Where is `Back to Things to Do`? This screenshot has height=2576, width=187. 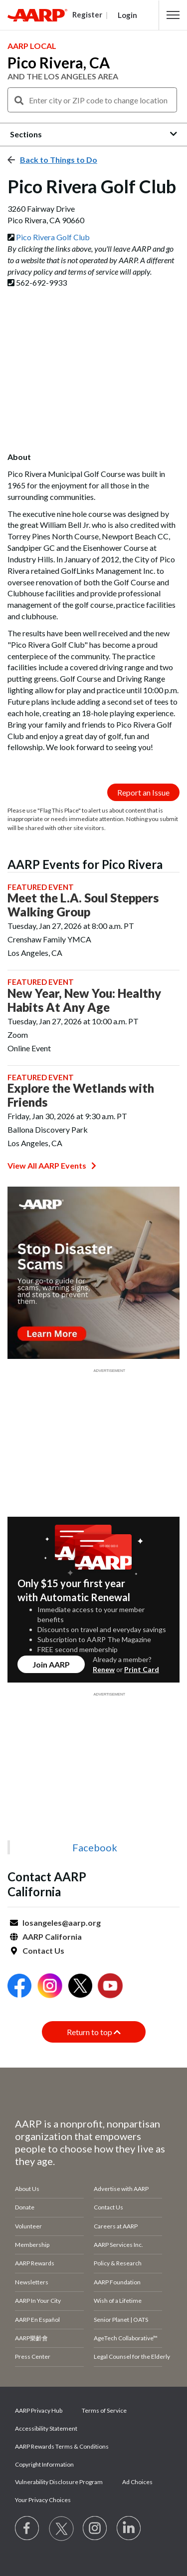 Back to Things to Do is located at coordinates (58, 159).